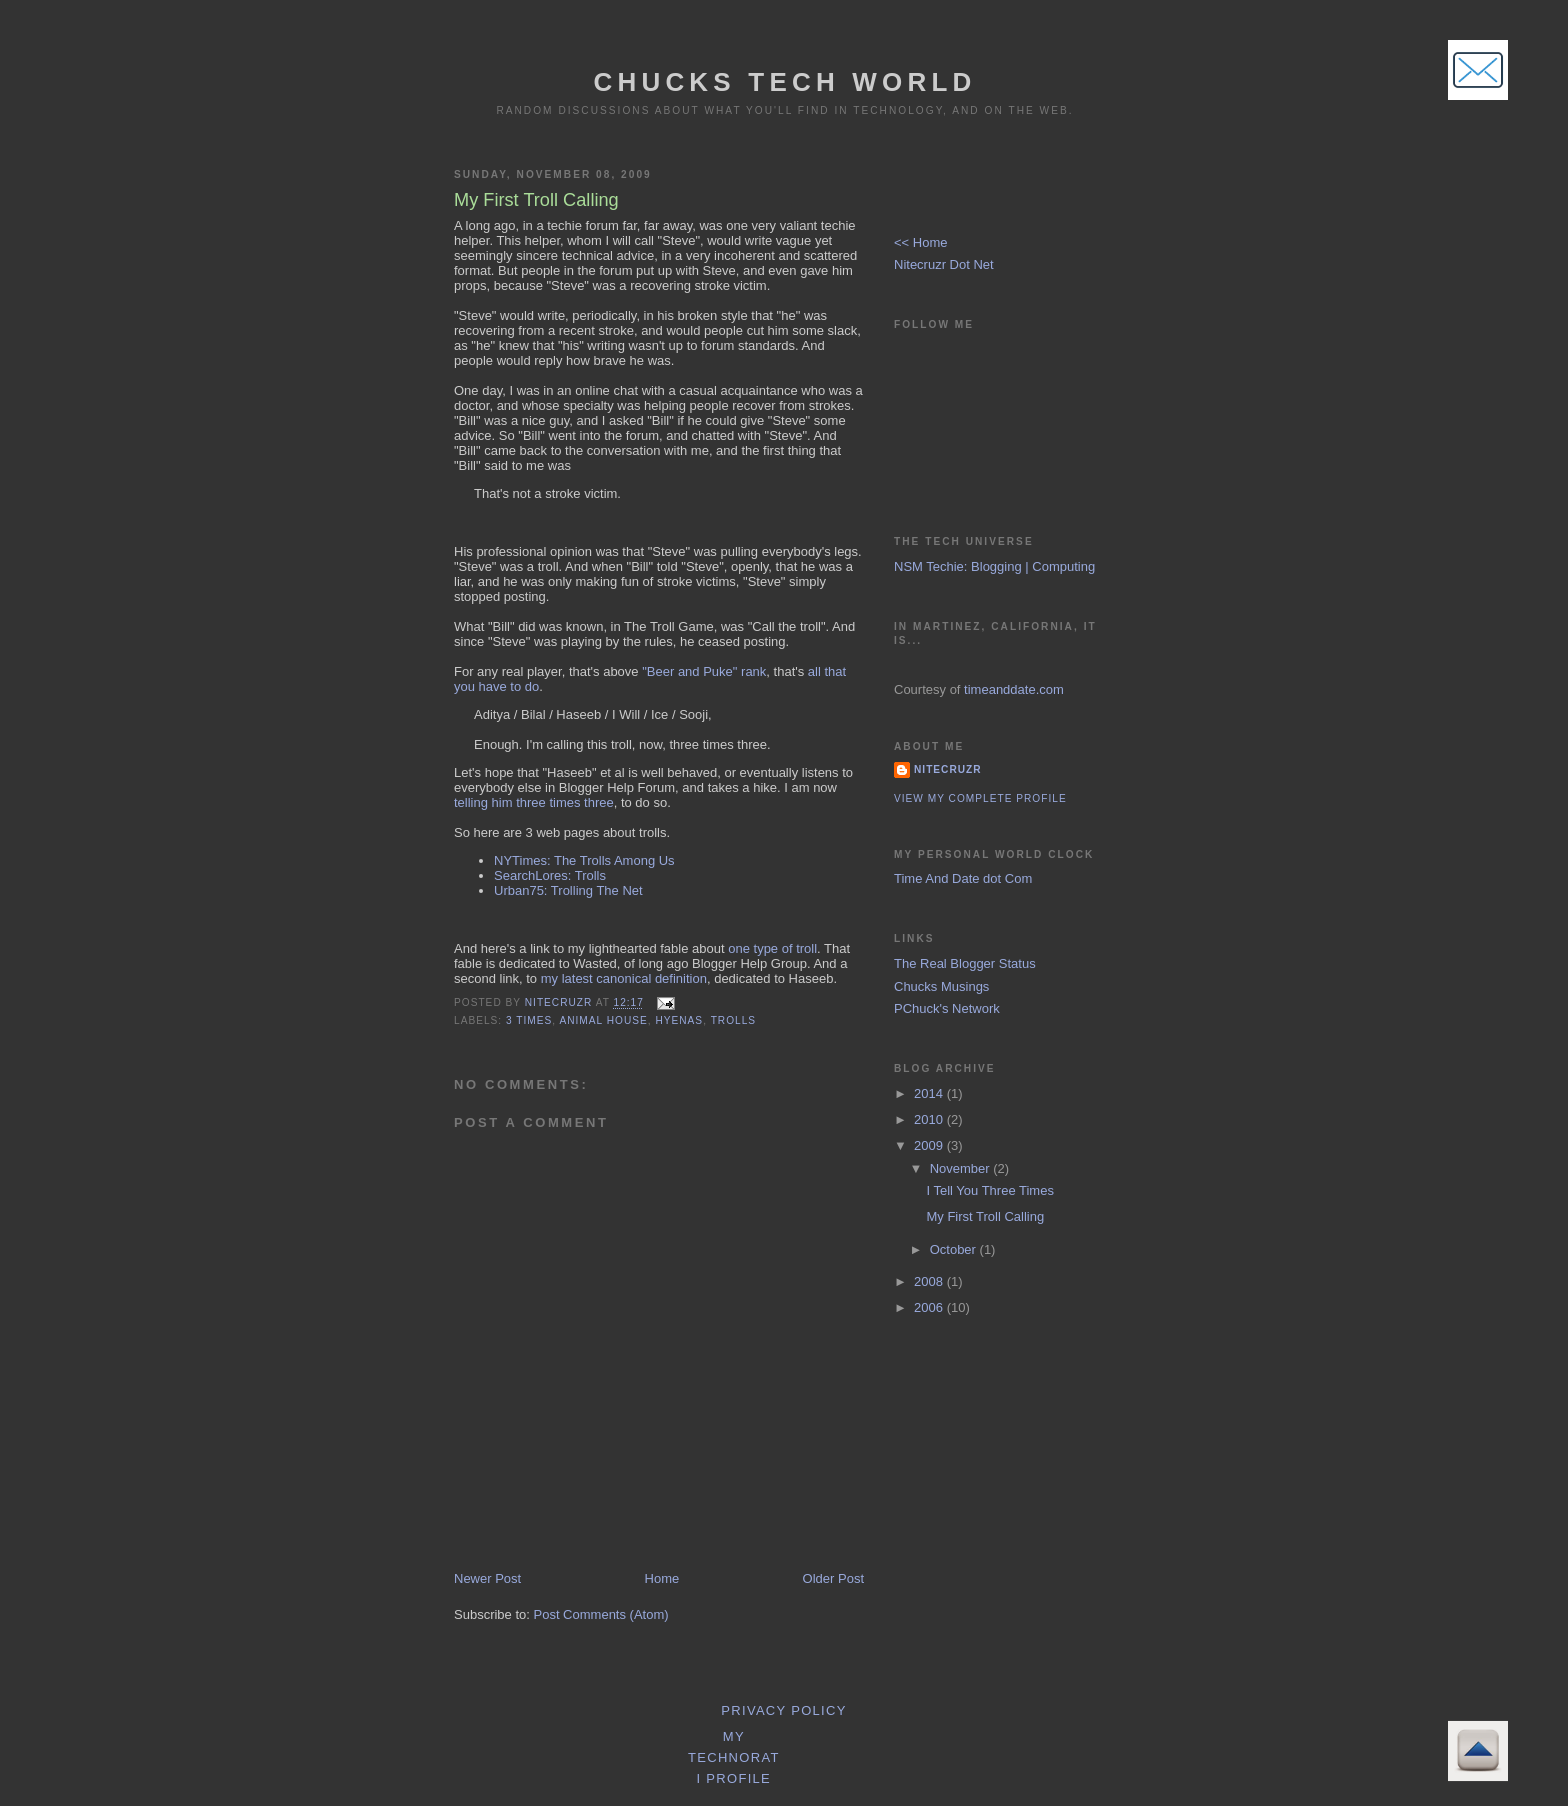 This screenshot has height=1806, width=1568. I want to click on Nitecruzr Dot Net, so click(944, 264).